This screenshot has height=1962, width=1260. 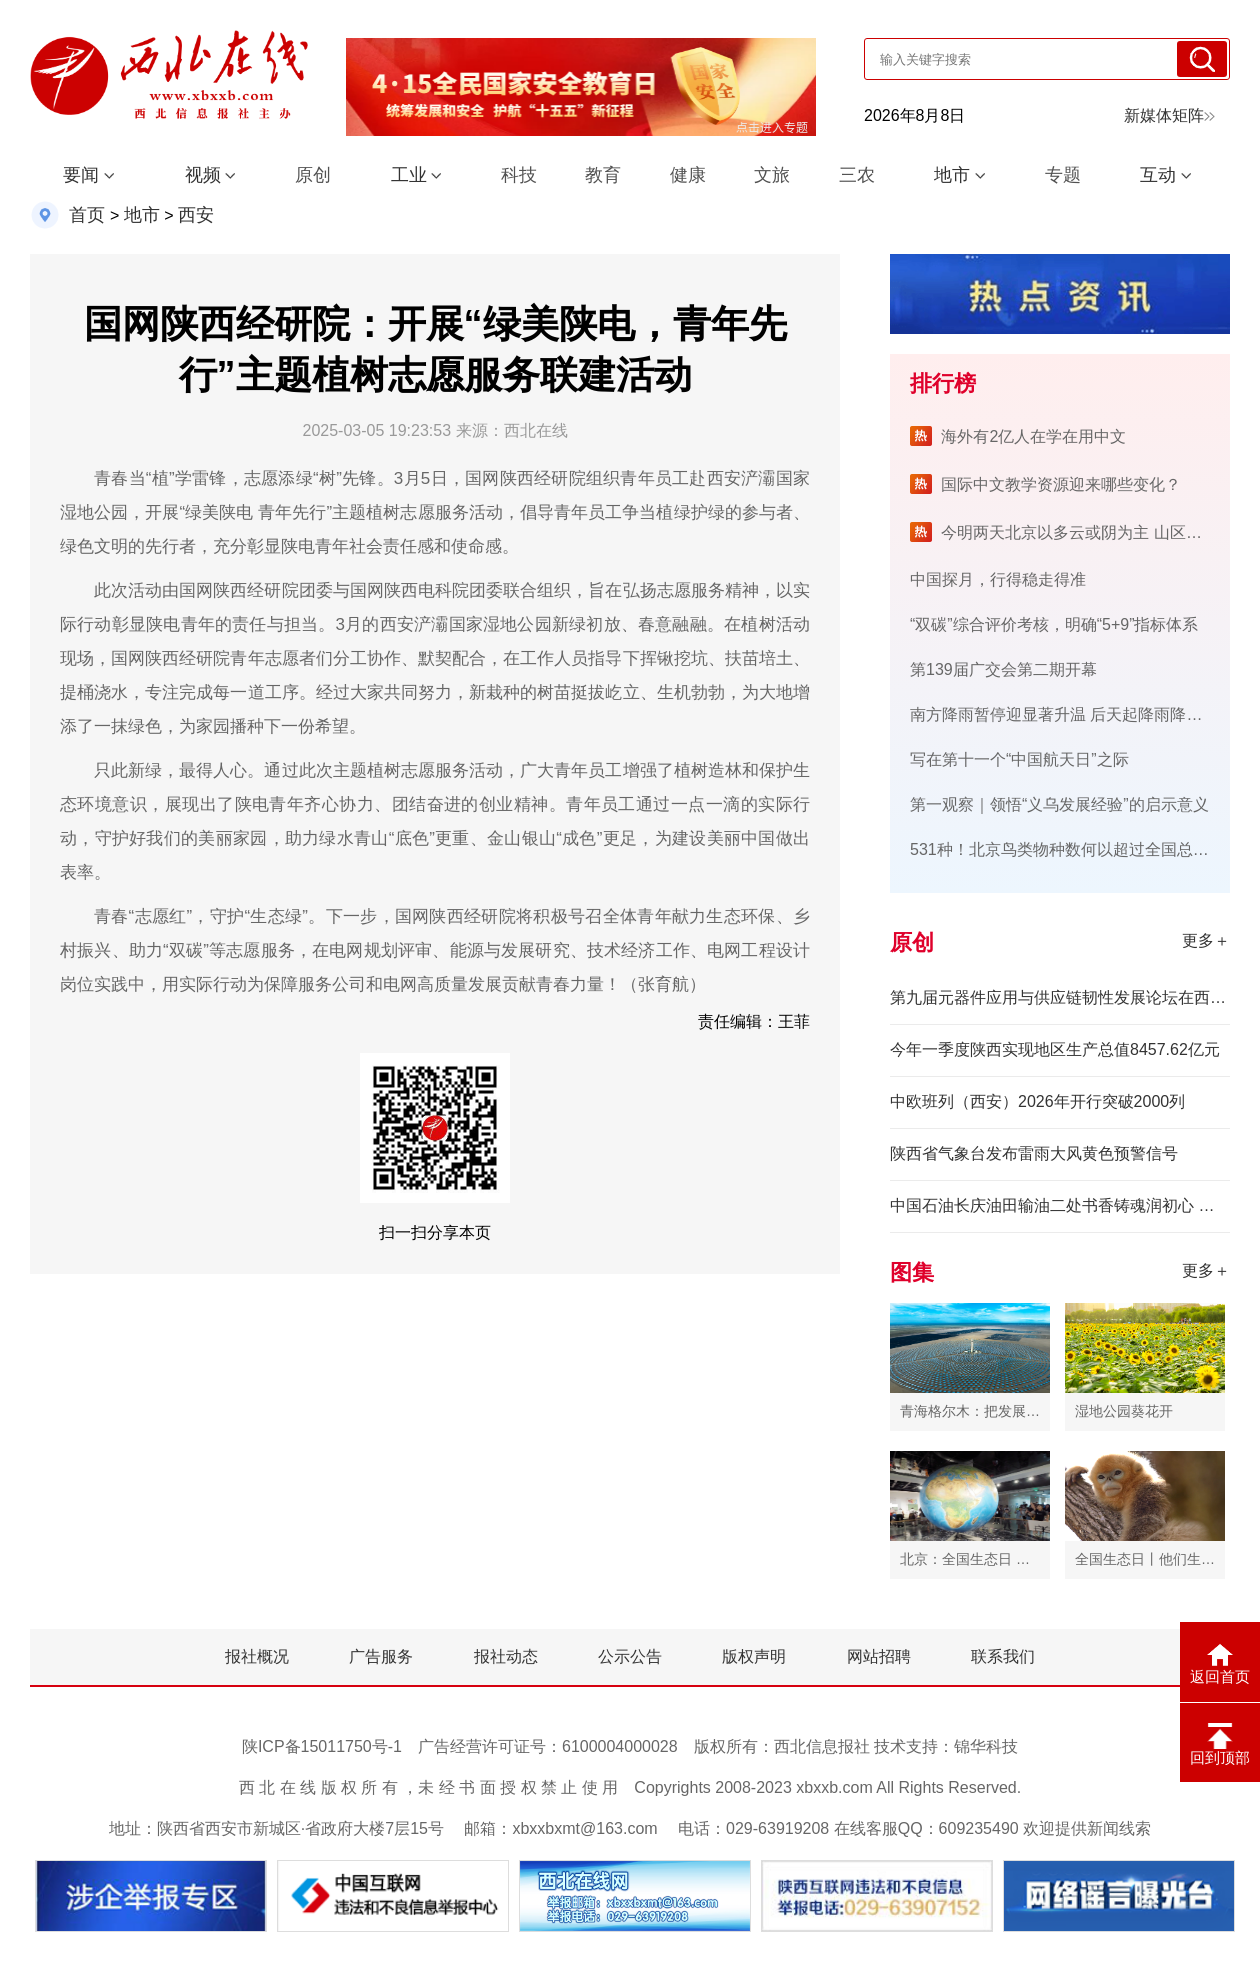 What do you see at coordinates (952, 175) in the screenshot?
I see `地市` at bounding box center [952, 175].